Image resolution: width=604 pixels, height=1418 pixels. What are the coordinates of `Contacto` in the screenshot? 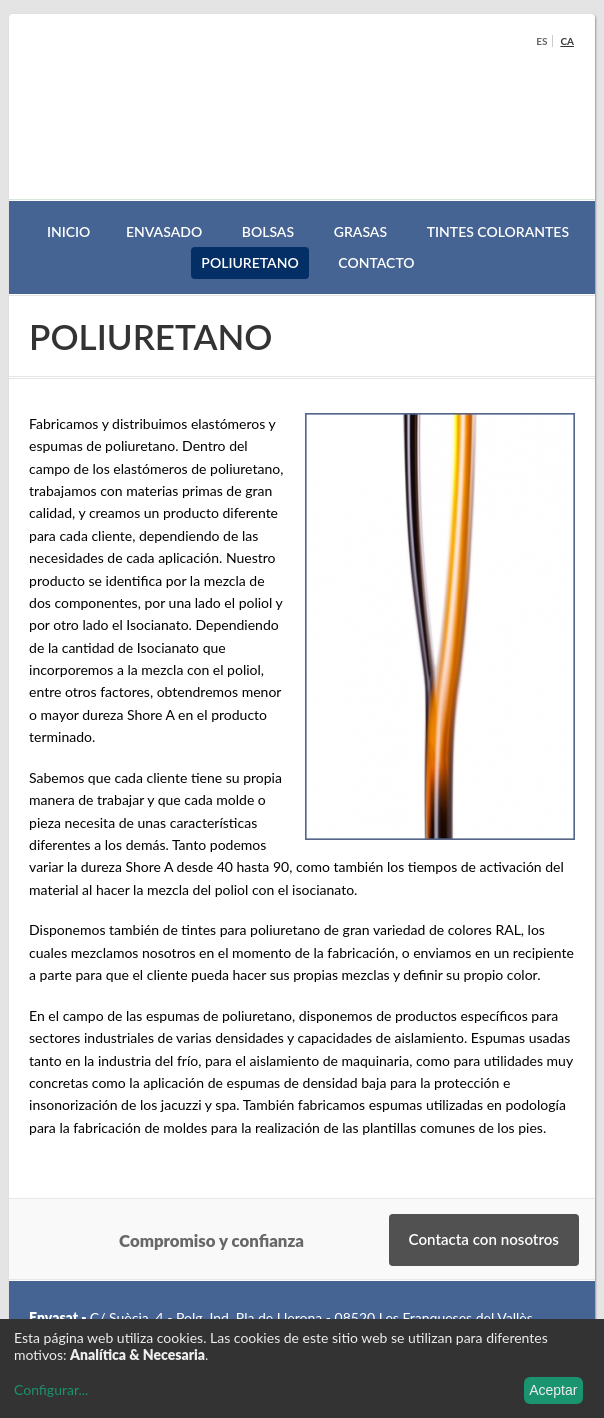 It's located at (376, 262).